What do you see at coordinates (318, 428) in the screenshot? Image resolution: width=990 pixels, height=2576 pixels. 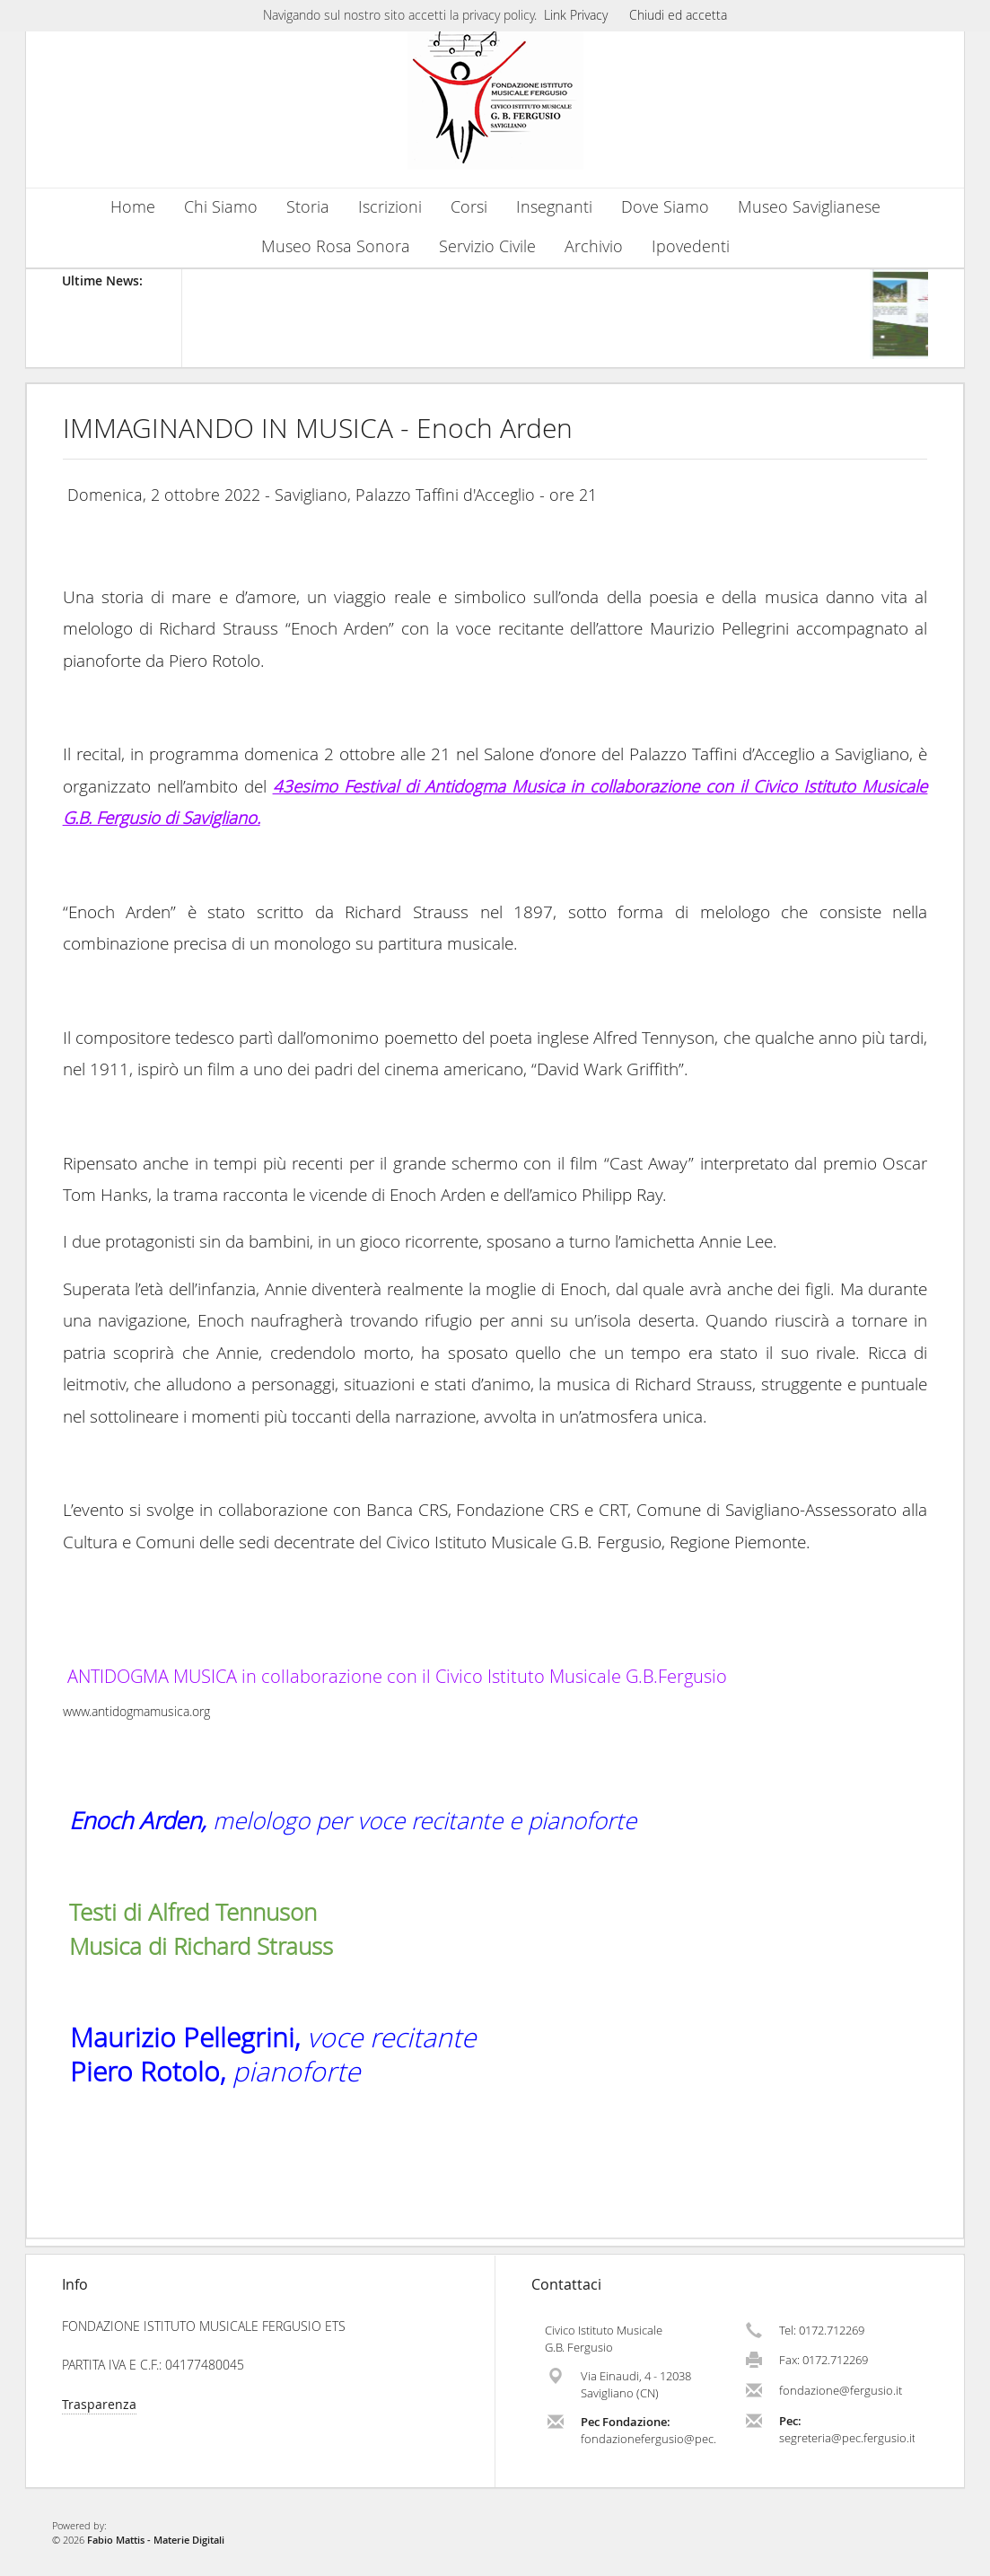 I see `IMMAGINANDO IN MUSICA - Enoch Arden` at bounding box center [318, 428].